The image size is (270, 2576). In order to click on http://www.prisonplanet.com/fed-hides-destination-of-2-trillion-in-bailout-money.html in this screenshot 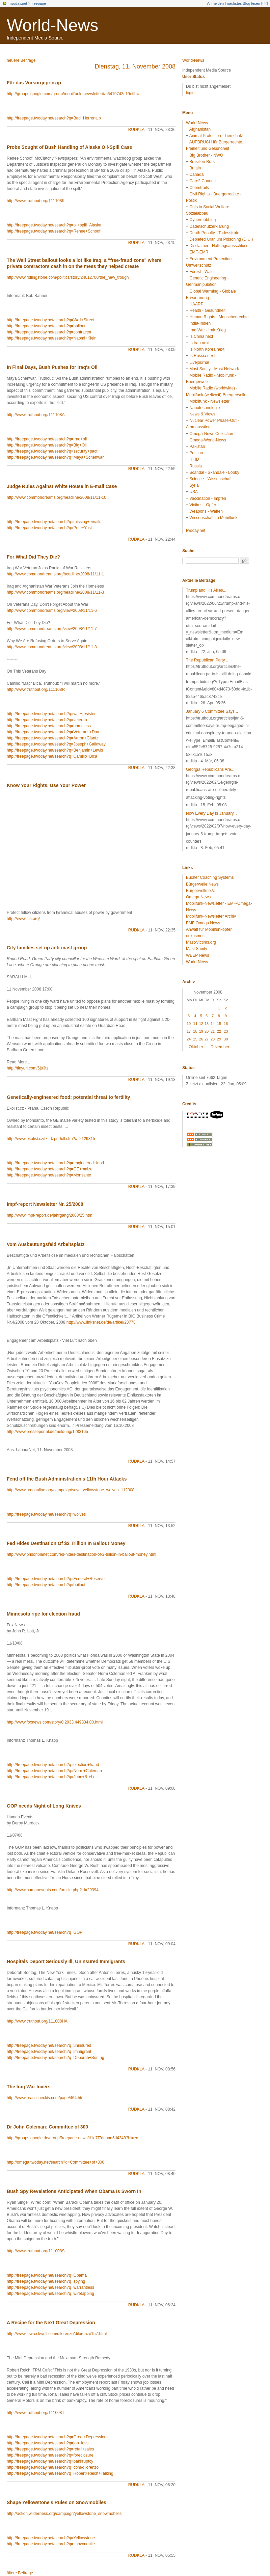, I will do `click(81, 1554)`.